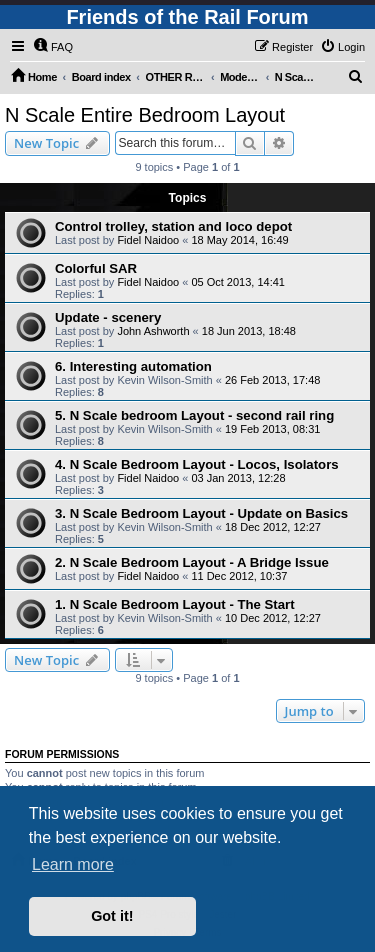  What do you see at coordinates (153, 331) in the screenshot?
I see `John Ashworth` at bounding box center [153, 331].